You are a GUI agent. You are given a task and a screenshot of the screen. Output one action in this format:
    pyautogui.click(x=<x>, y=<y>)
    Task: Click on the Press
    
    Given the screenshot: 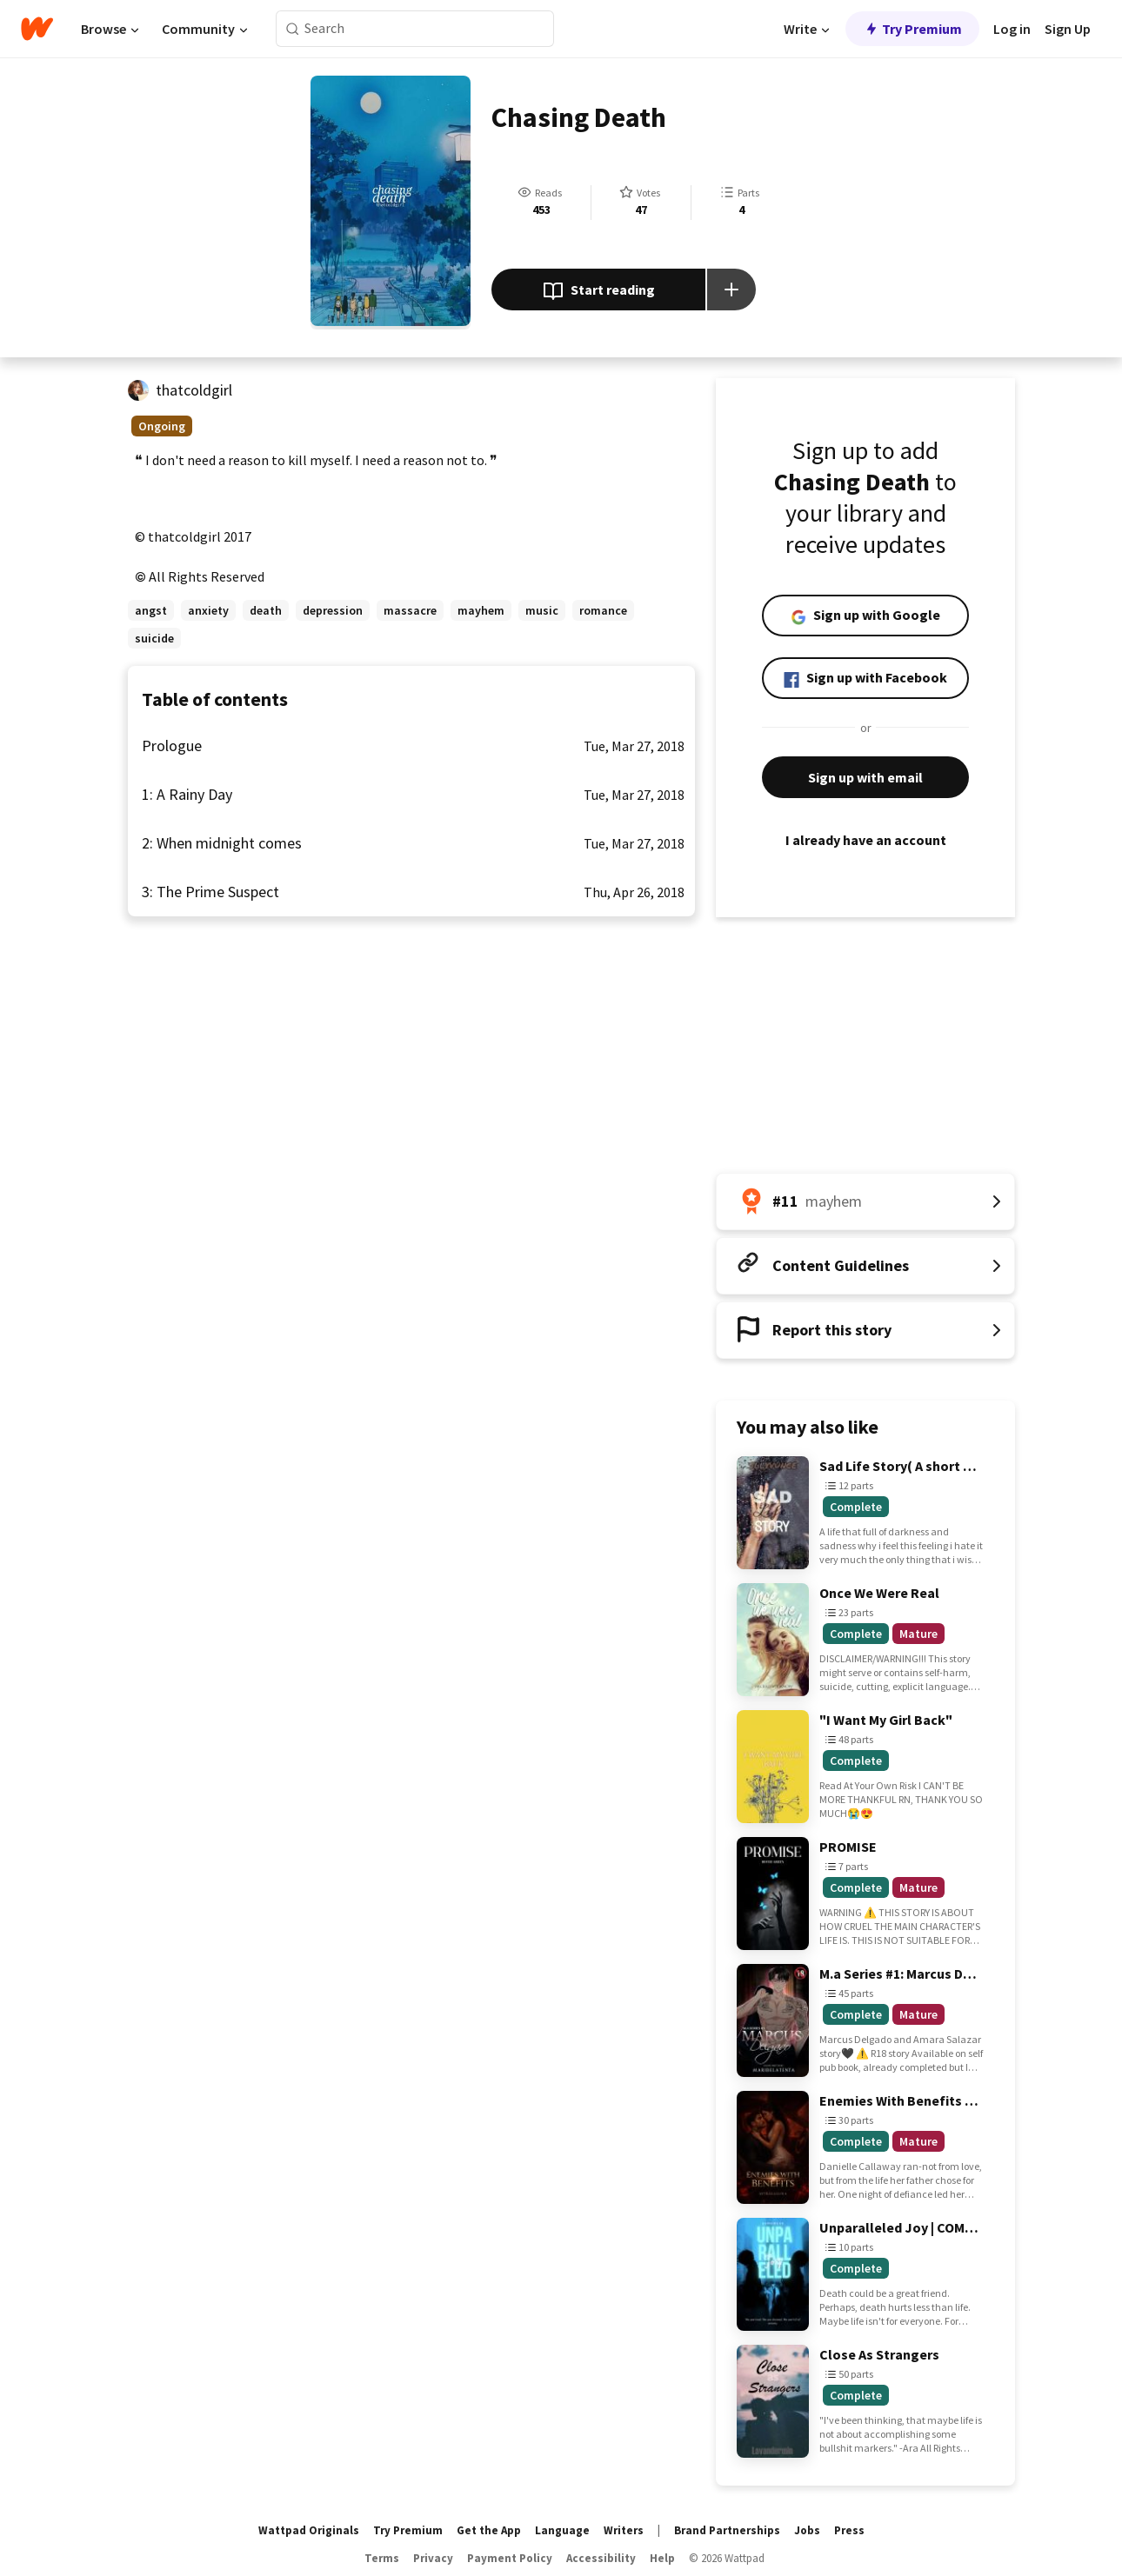 What is the action you would take?
    pyautogui.click(x=849, y=2530)
    